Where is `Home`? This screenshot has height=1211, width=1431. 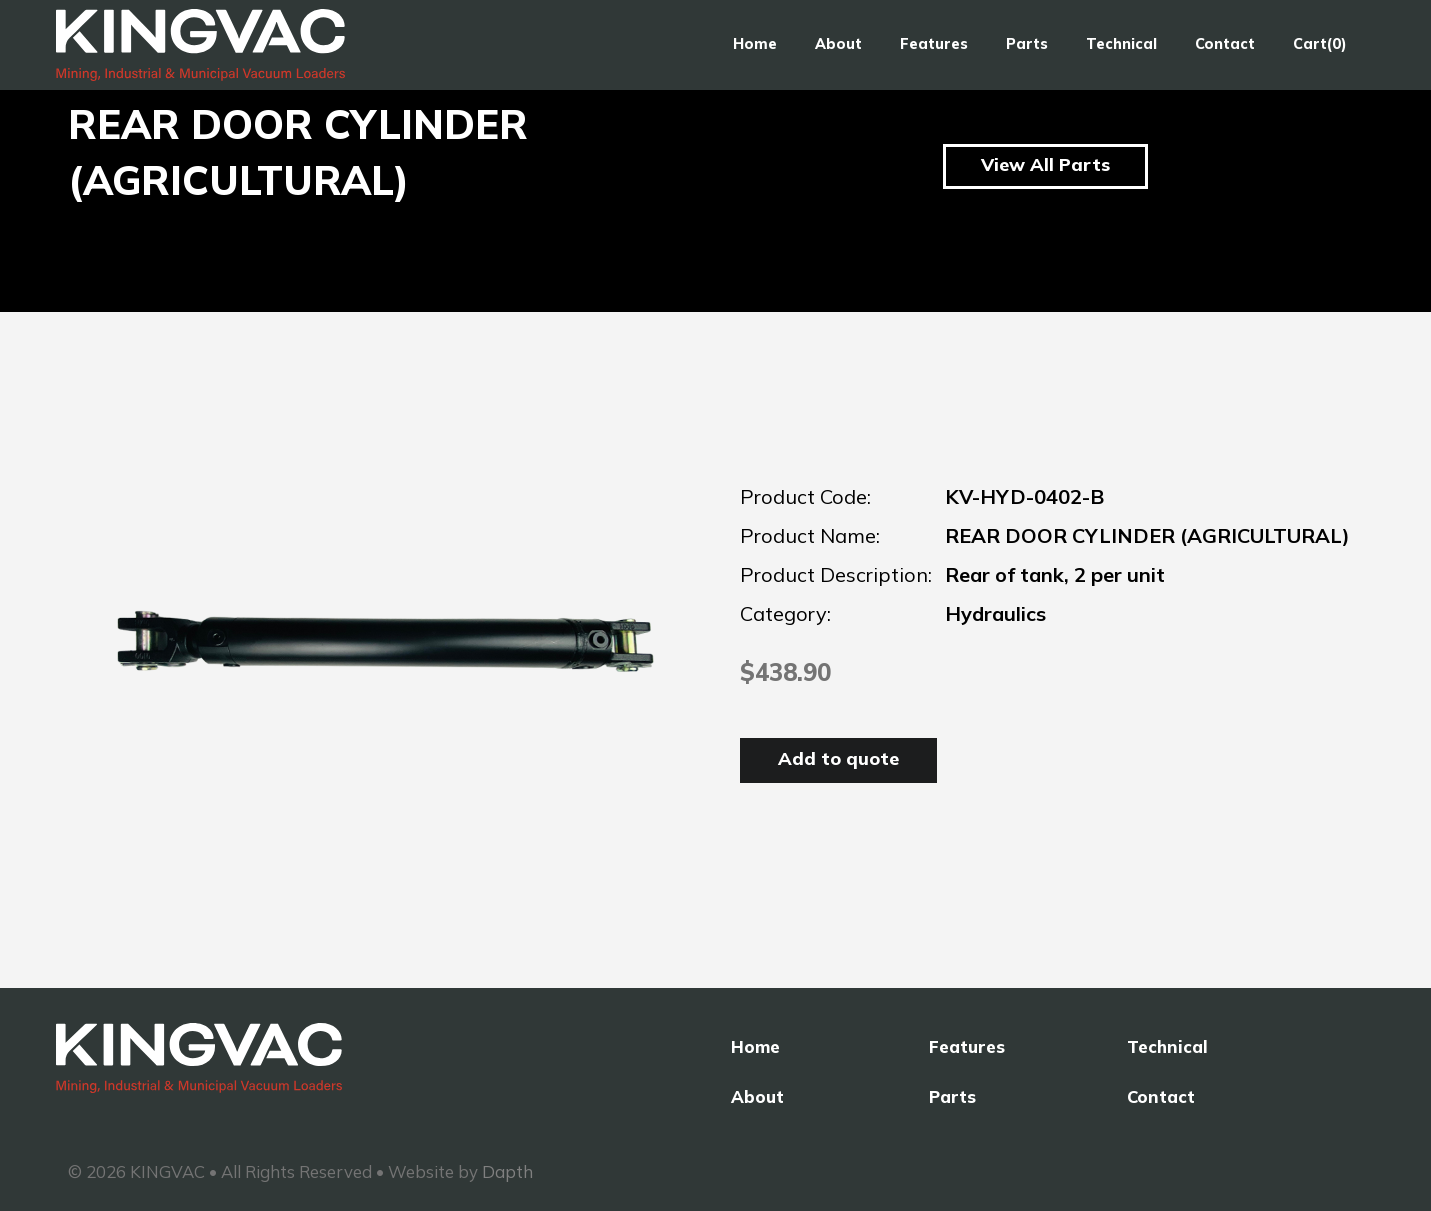 Home is located at coordinates (755, 44).